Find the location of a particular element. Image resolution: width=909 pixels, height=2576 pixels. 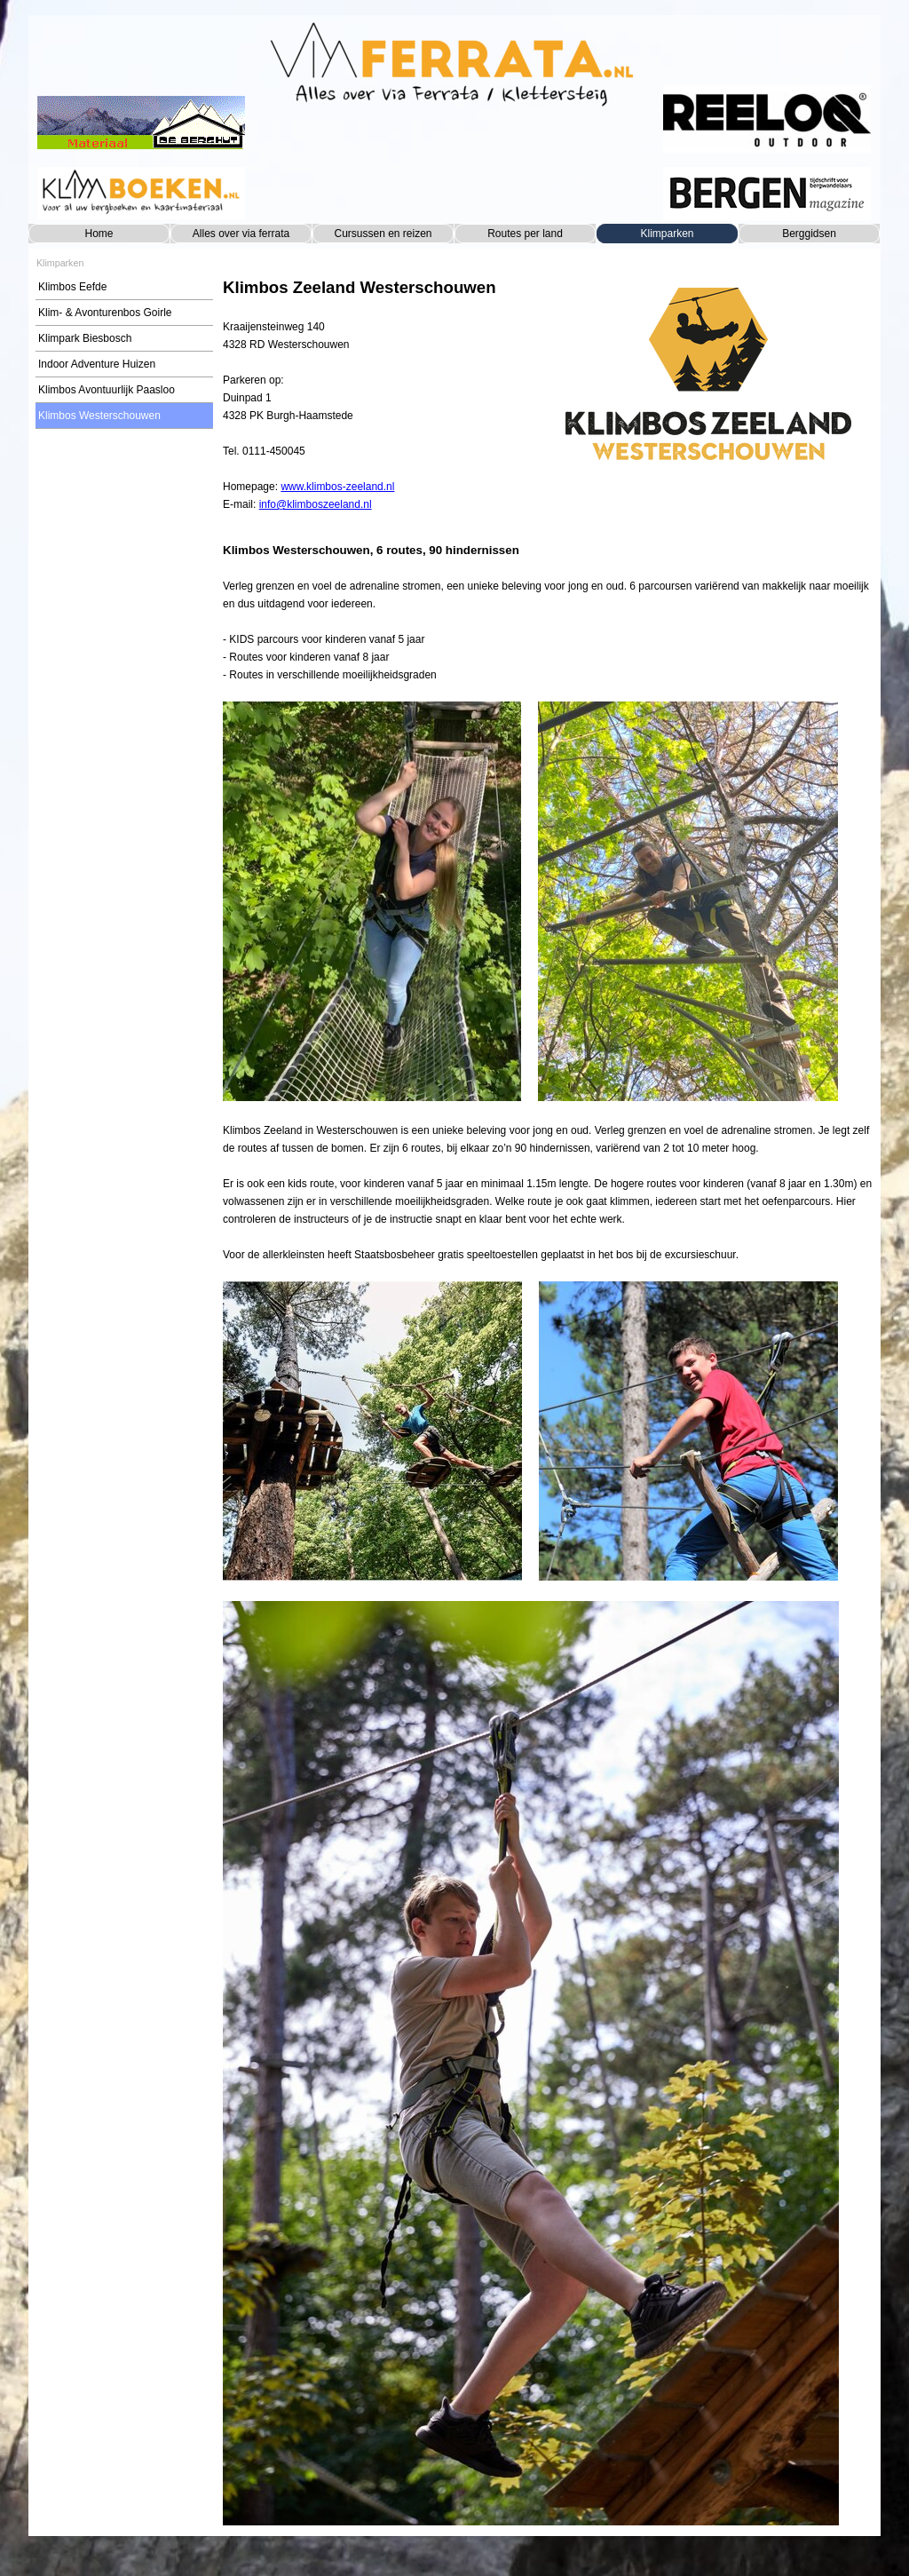

Berggidsen is located at coordinates (809, 233).